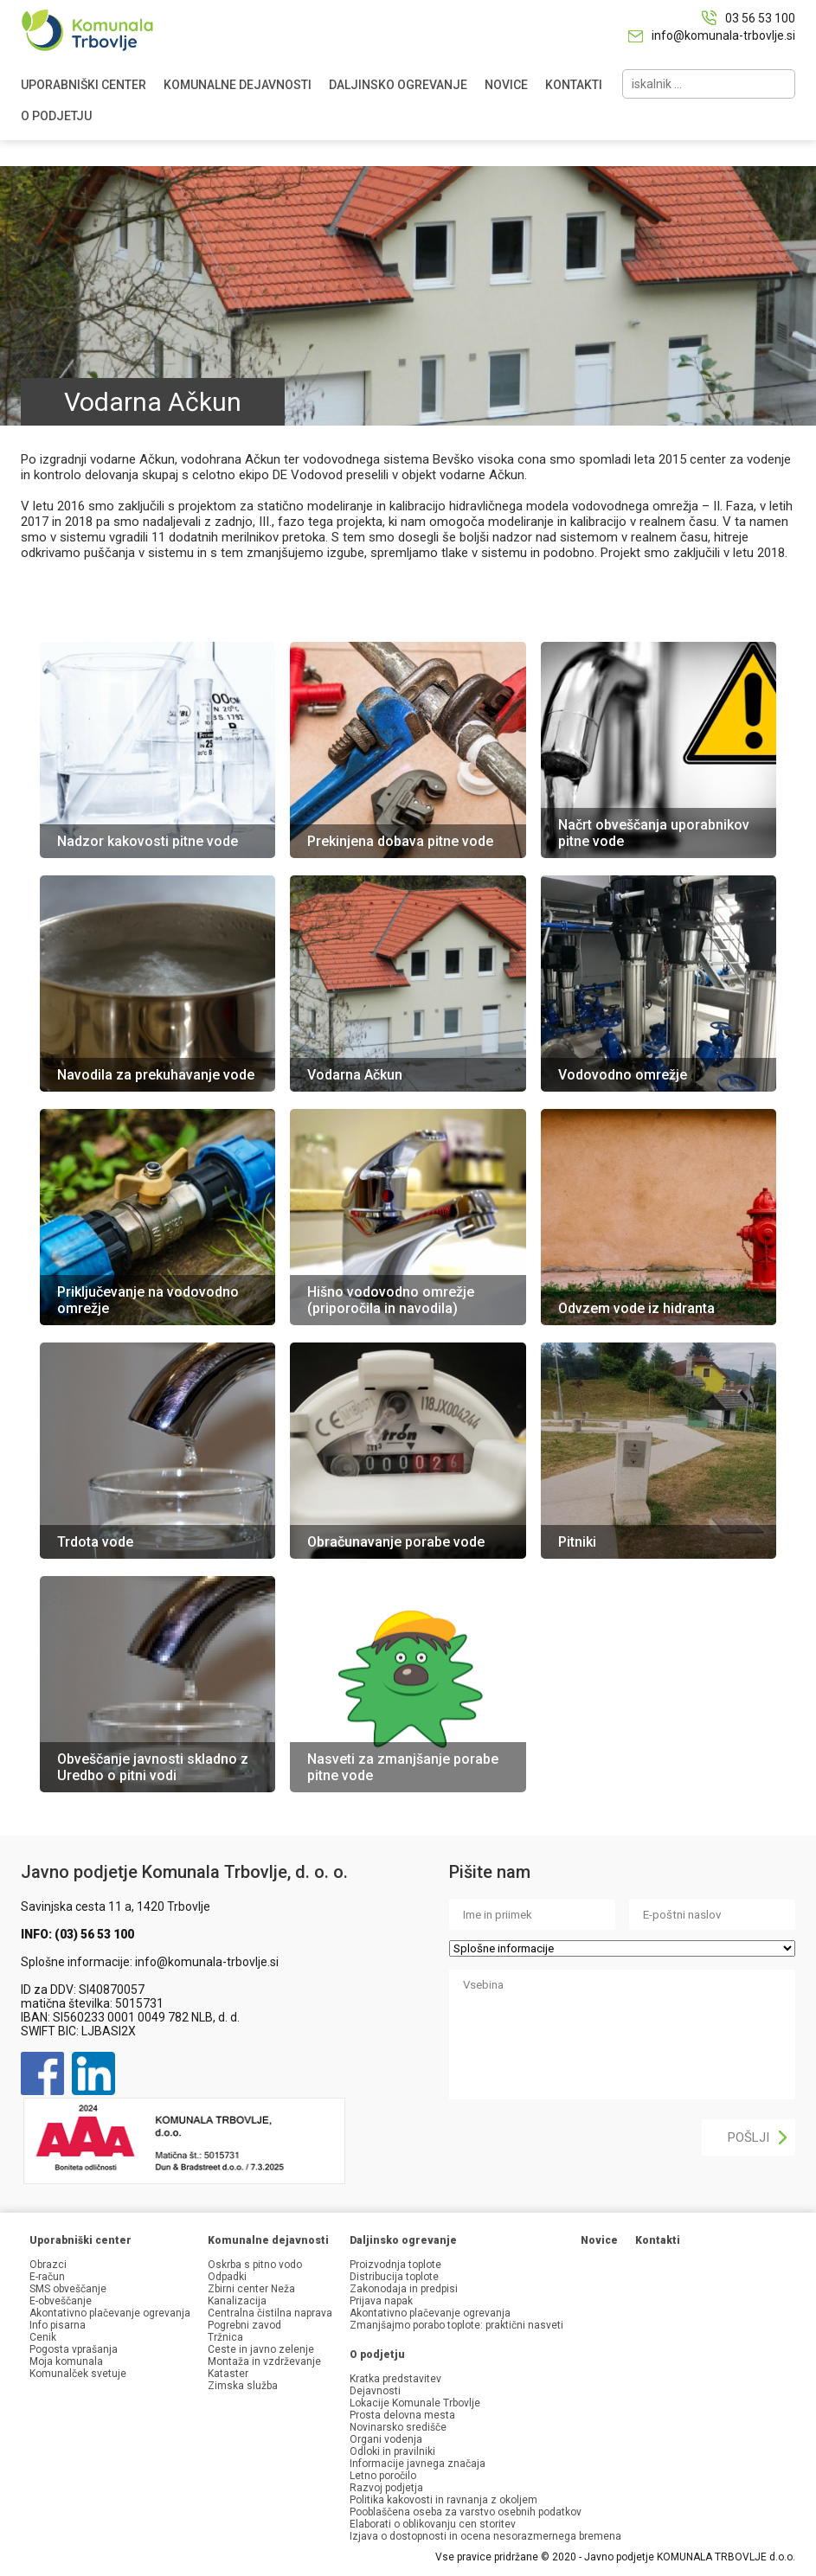 The image size is (816, 2576). I want to click on Politika kakovosti in ravnanja z okoljem, so click(443, 2500).